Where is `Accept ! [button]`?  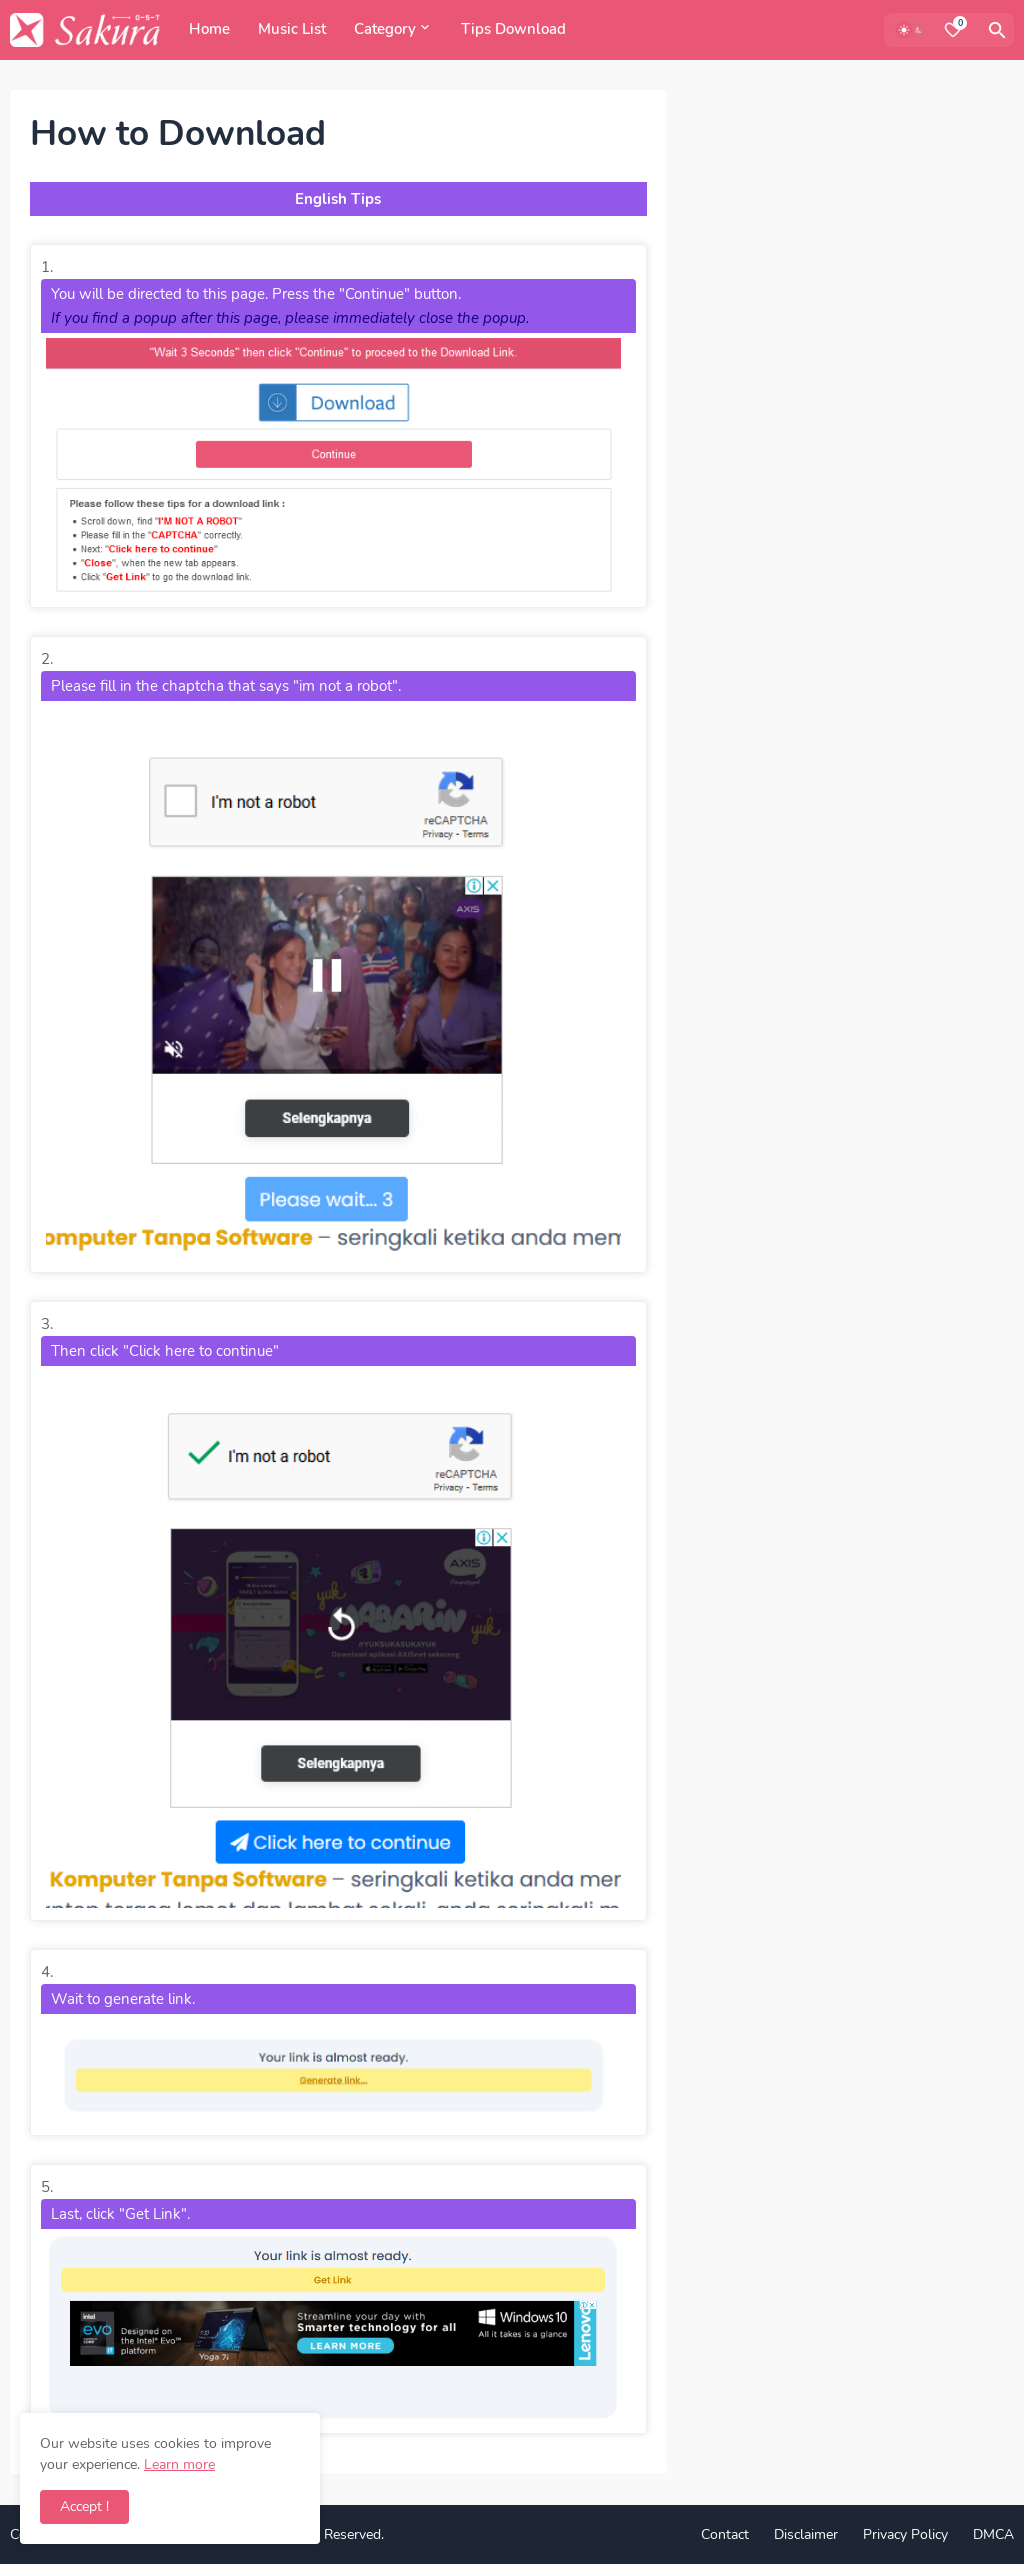 Accept ! [button] is located at coordinates (84, 2506).